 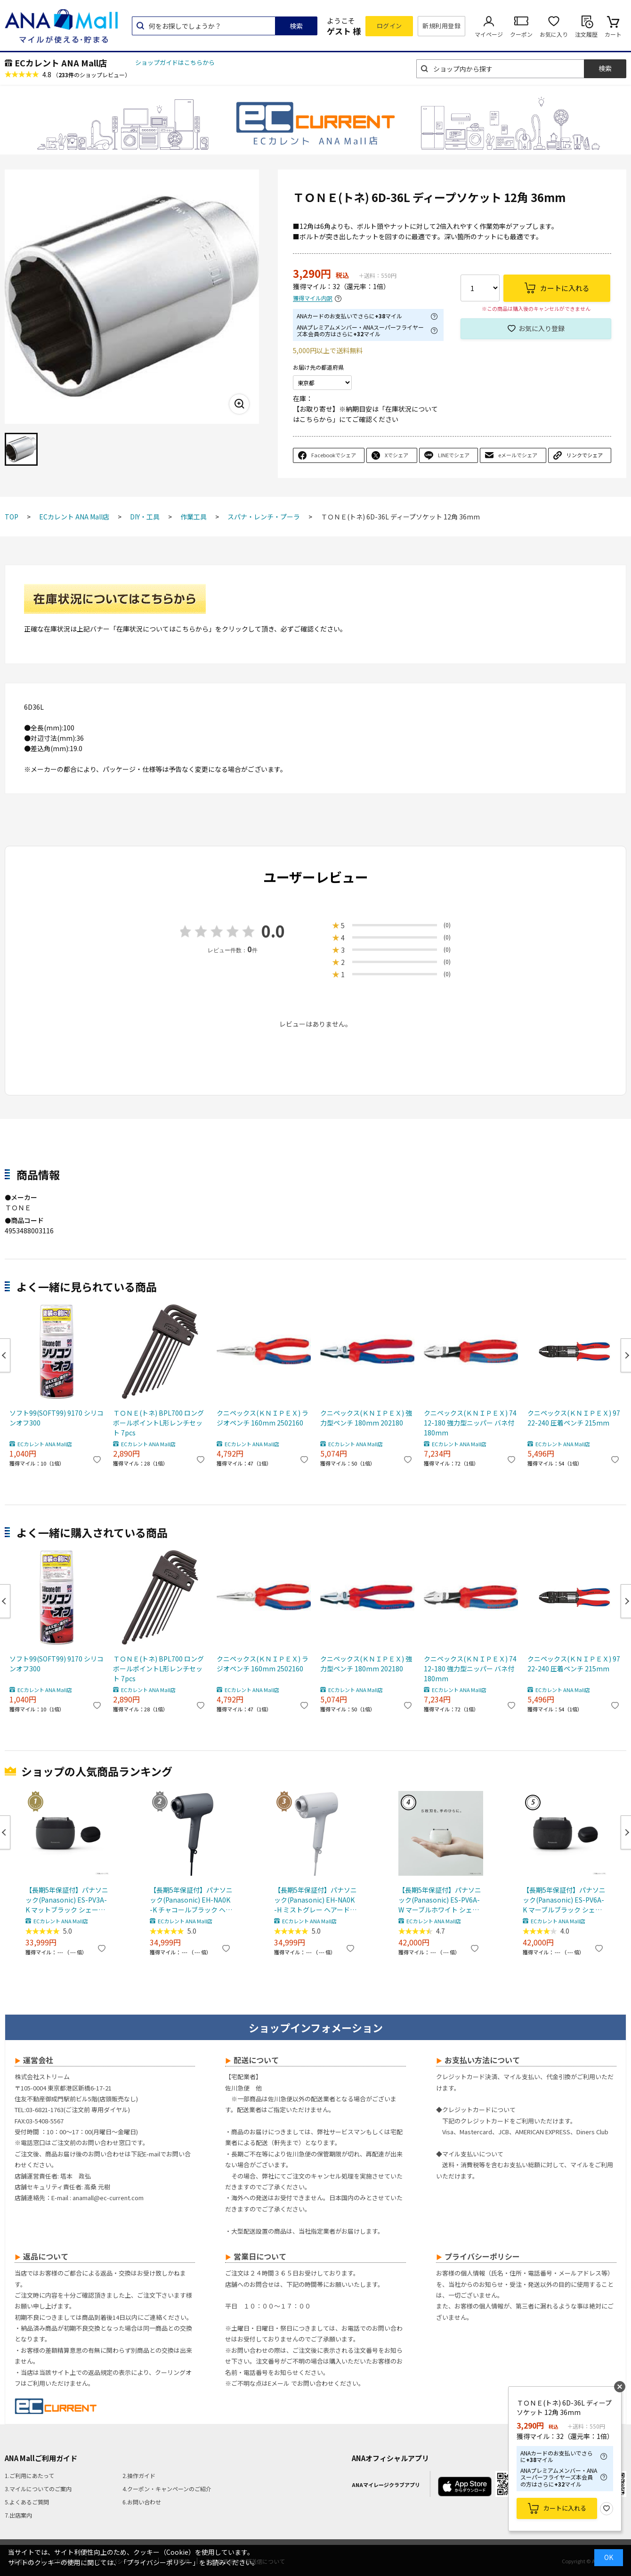 What do you see at coordinates (296, 26) in the screenshot?
I see `検索` at bounding box center [296, 26].